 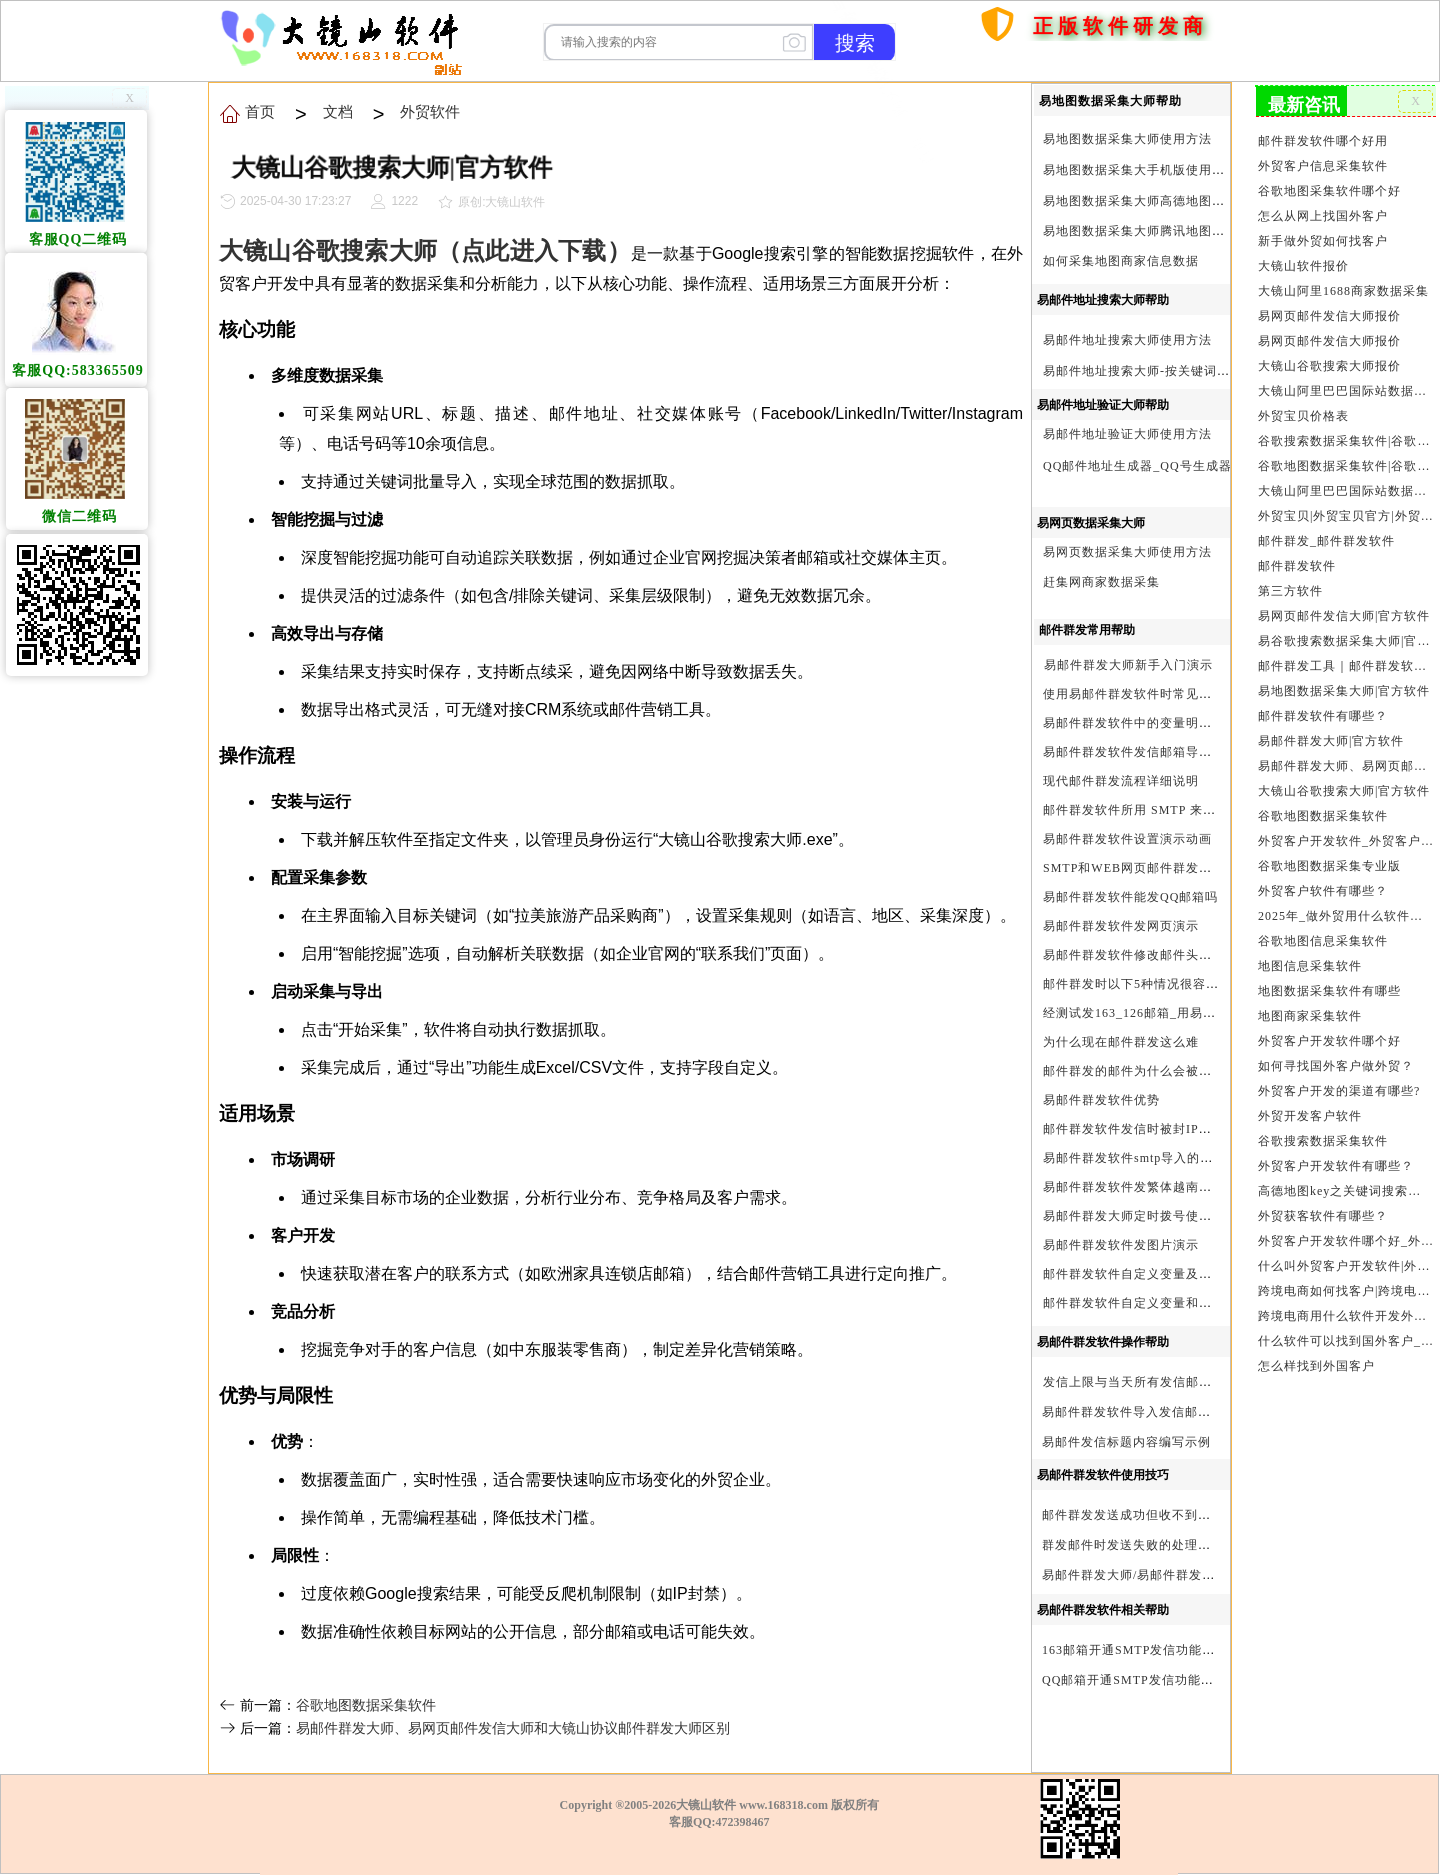 What do you see at coordinates (1126, 1442) in the screenshot?
I see `易邮件发信标题内容编写示例` at bounding box center [1126, 1442].